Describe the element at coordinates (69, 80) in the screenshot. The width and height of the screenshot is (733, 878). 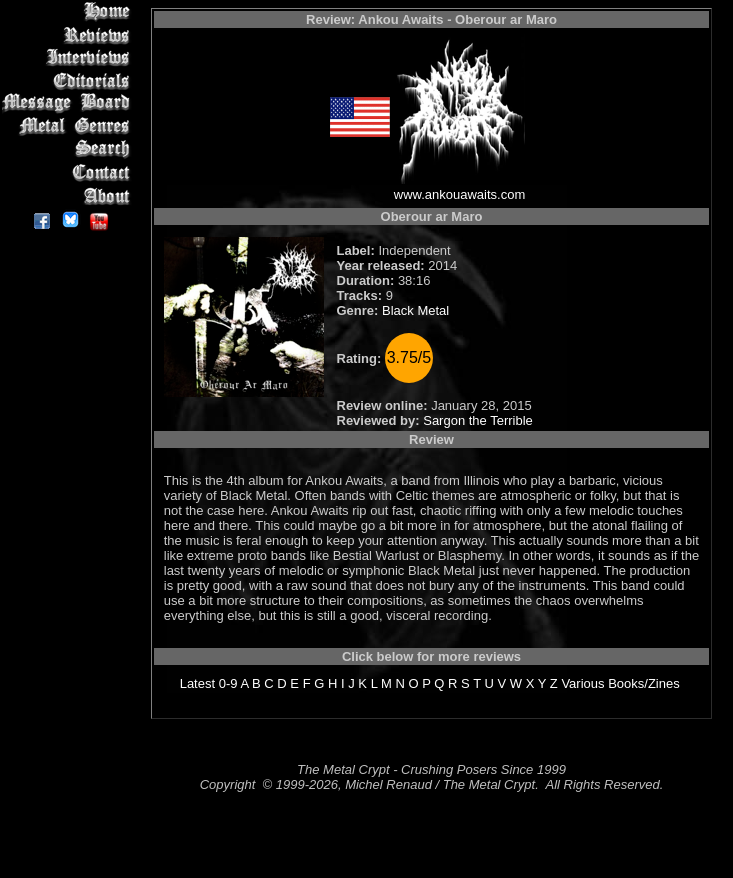
I see `Editorials` at that location.